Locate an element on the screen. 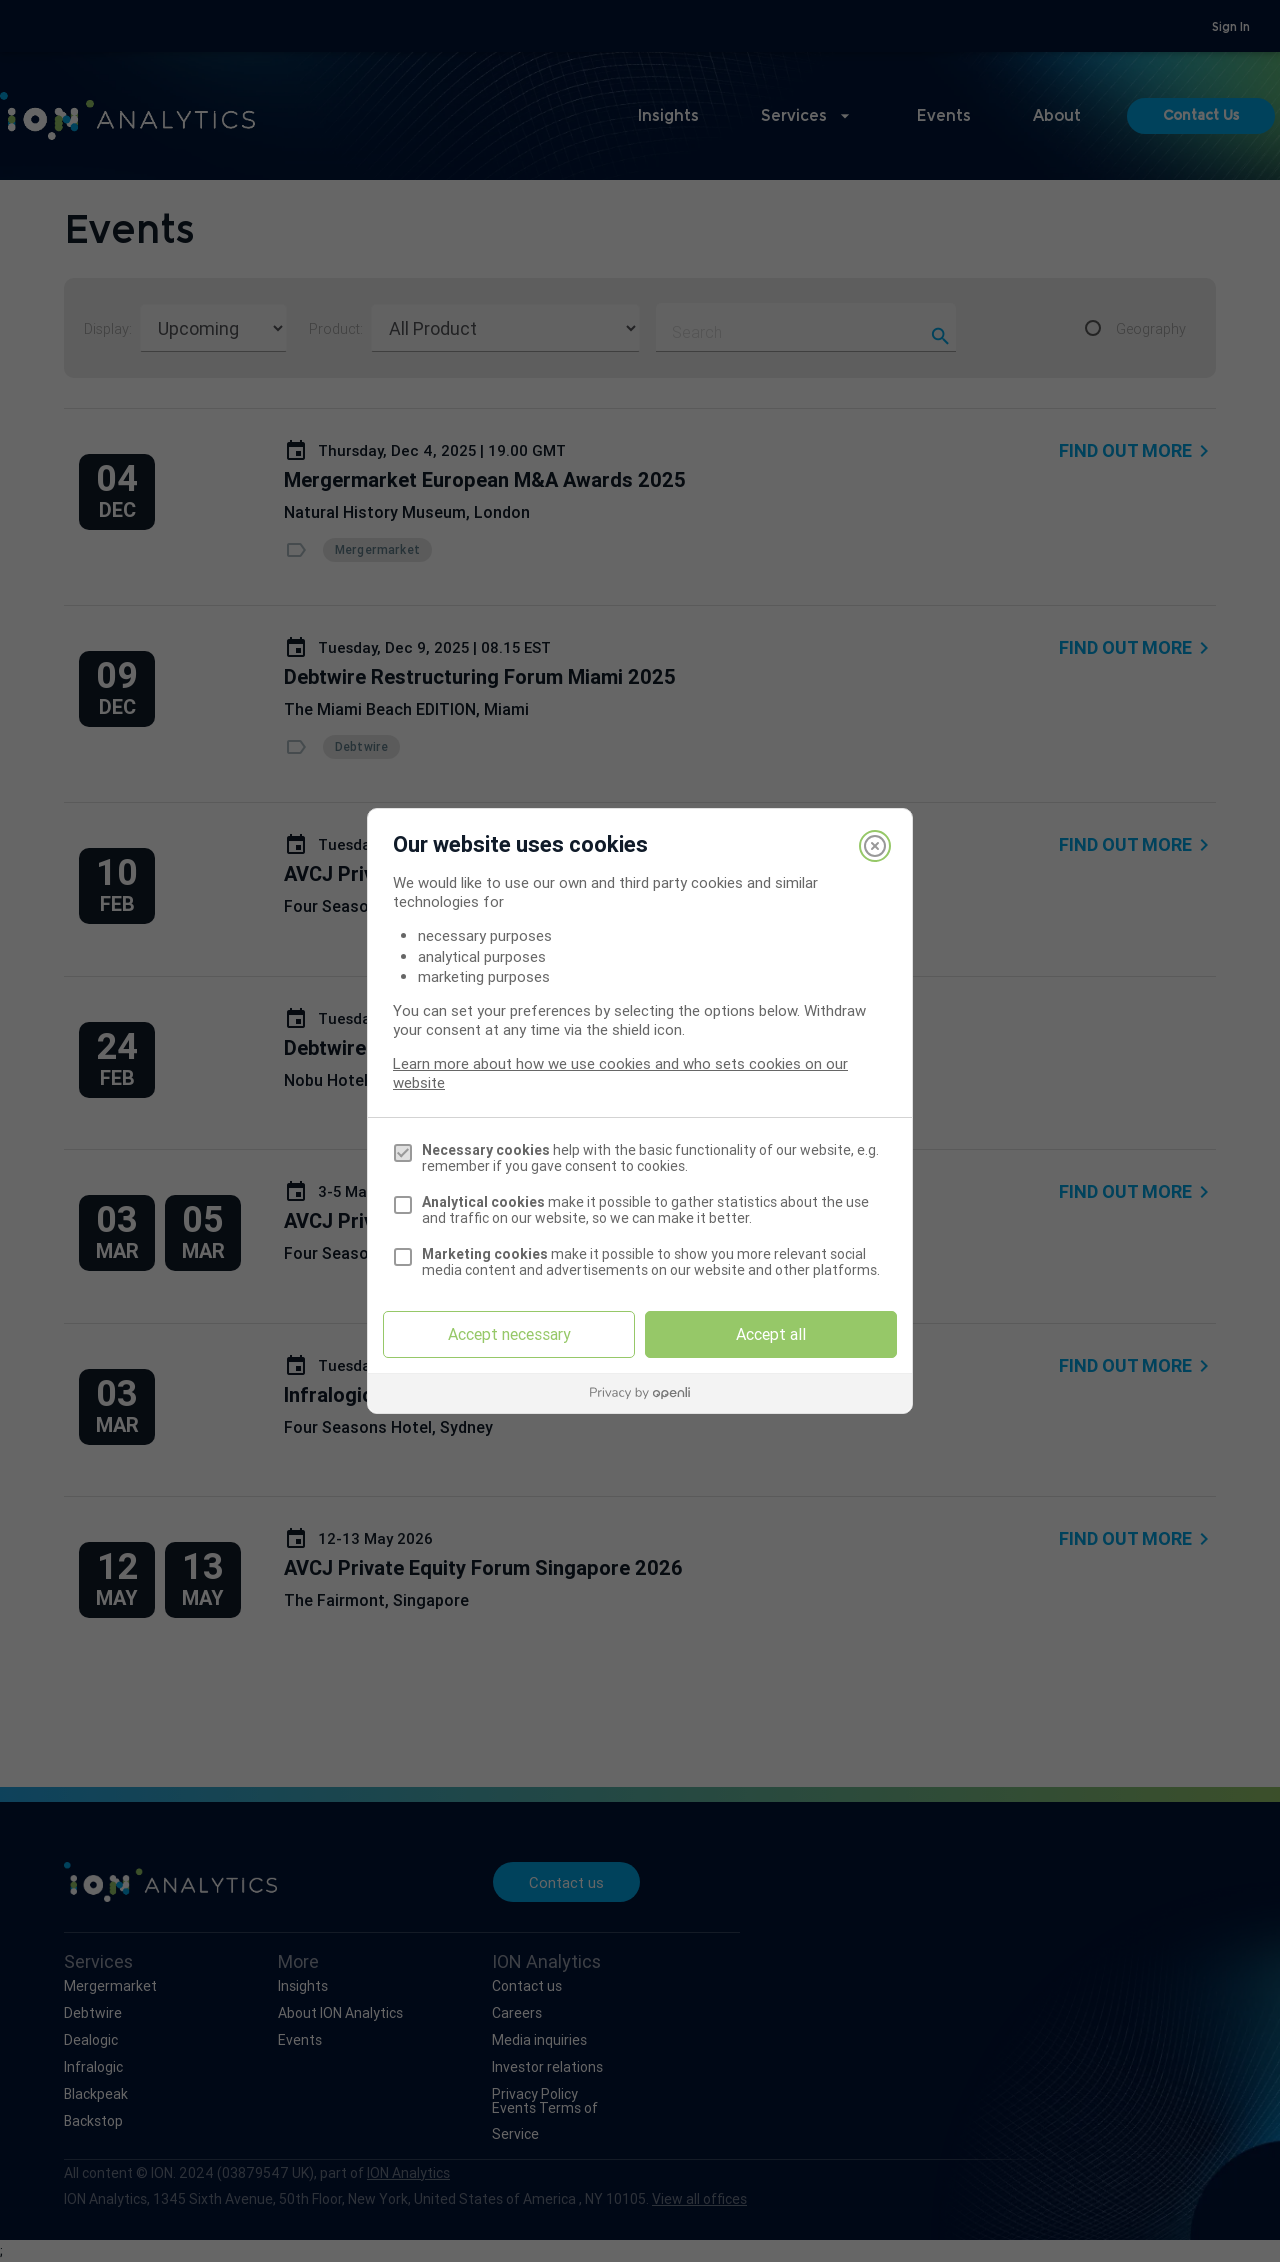  Accept necessary is located at coordinates (509, 1334).